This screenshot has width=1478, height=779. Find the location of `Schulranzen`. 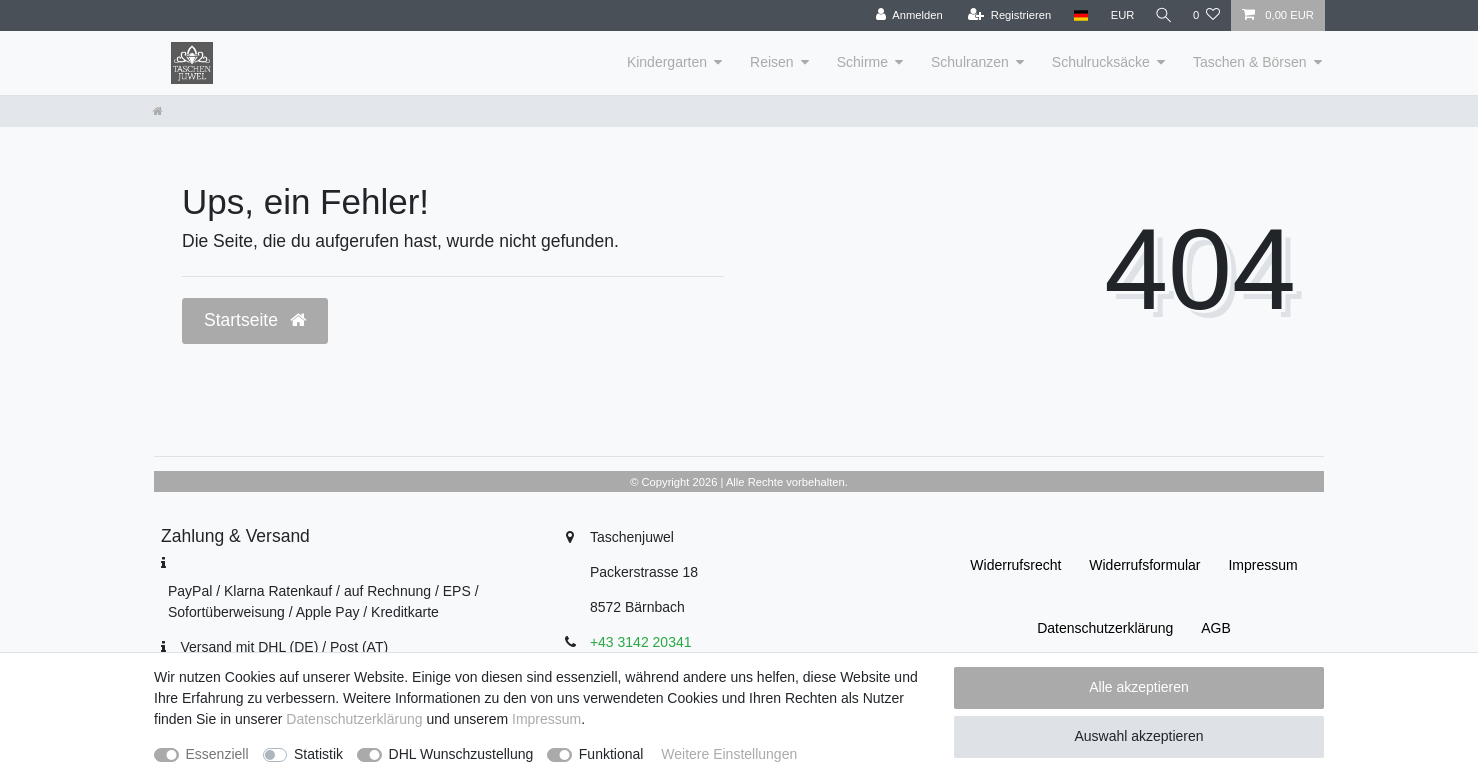

Schulranzen is located at coordinates (970, 62).